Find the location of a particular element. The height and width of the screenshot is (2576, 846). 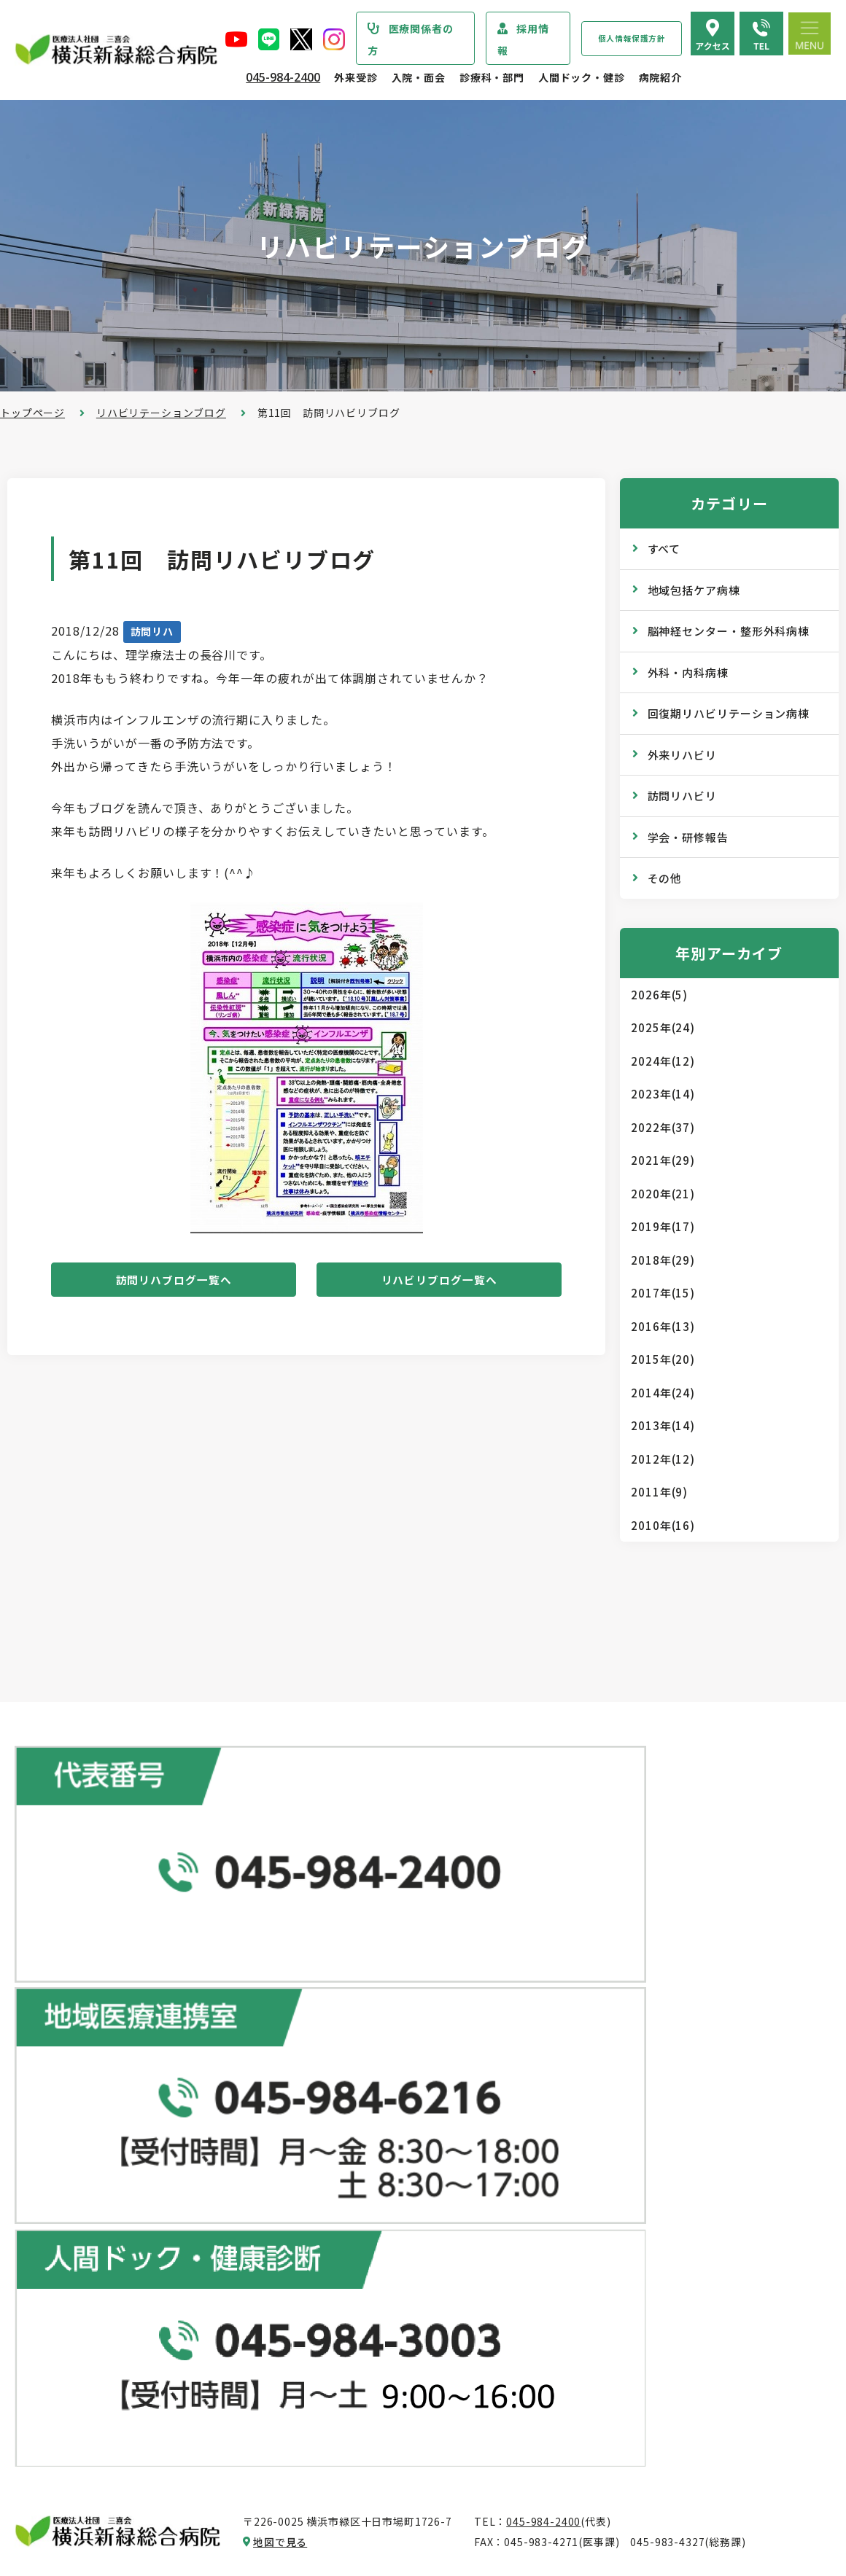

その他 is located at coordinates (665, 878).